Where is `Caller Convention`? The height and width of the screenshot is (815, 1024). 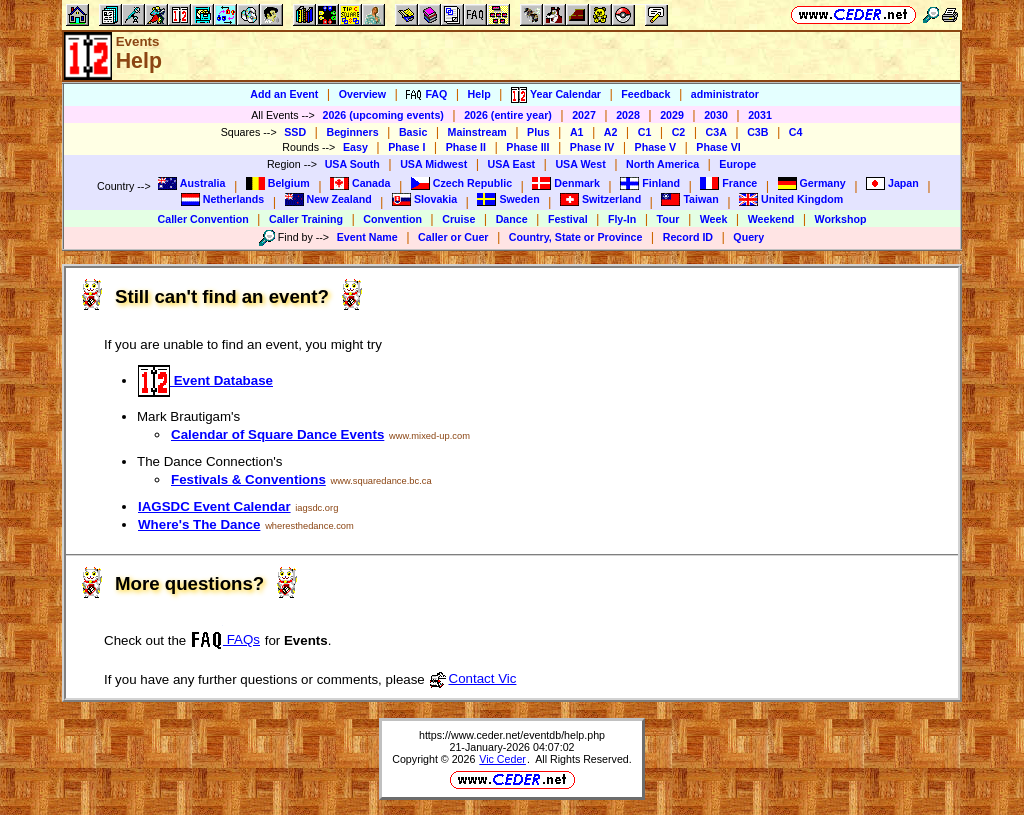 Caller Convention is located at coordinates (203, 219).